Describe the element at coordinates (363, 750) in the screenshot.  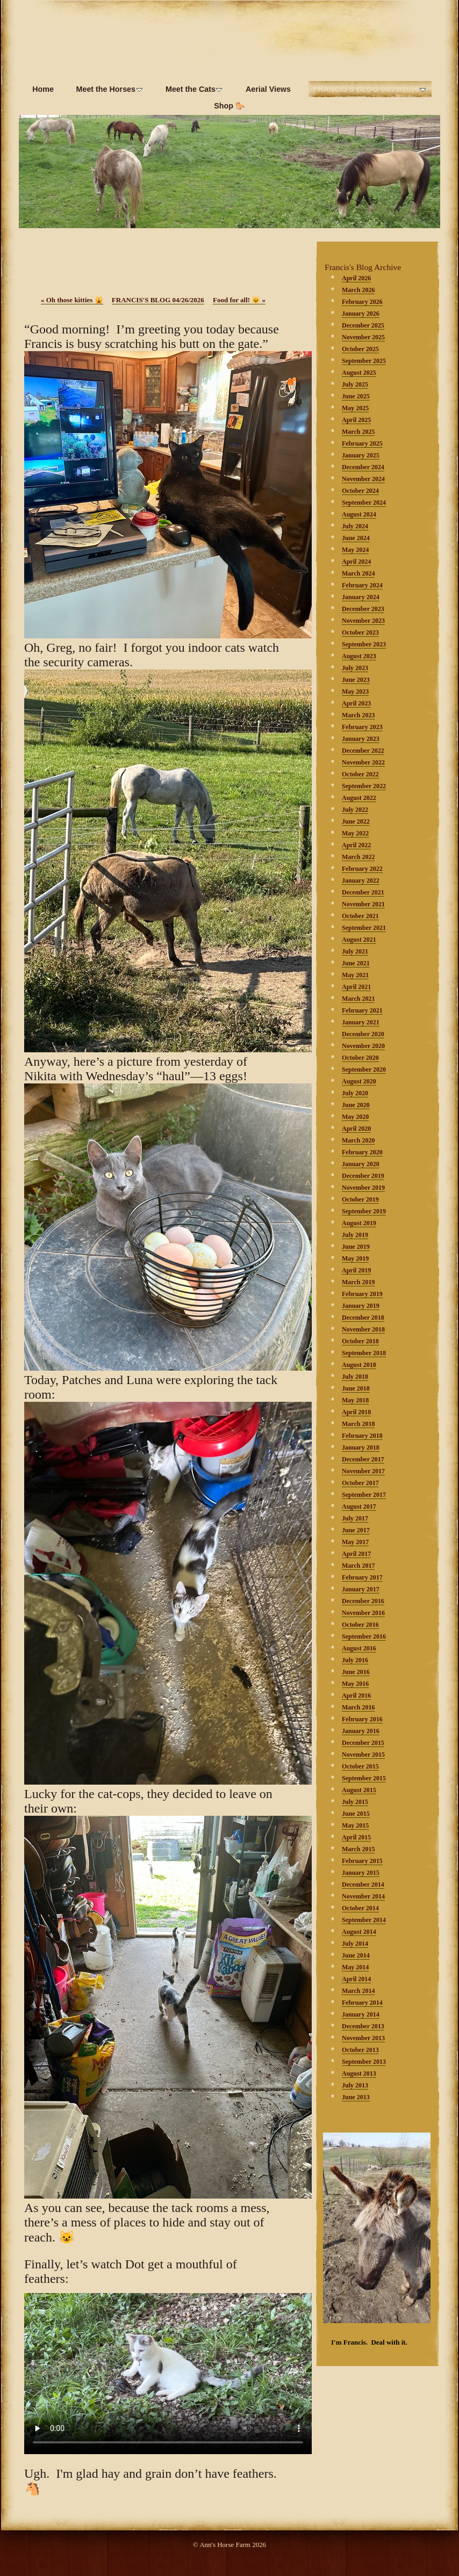
I see `December 2022` at that location.